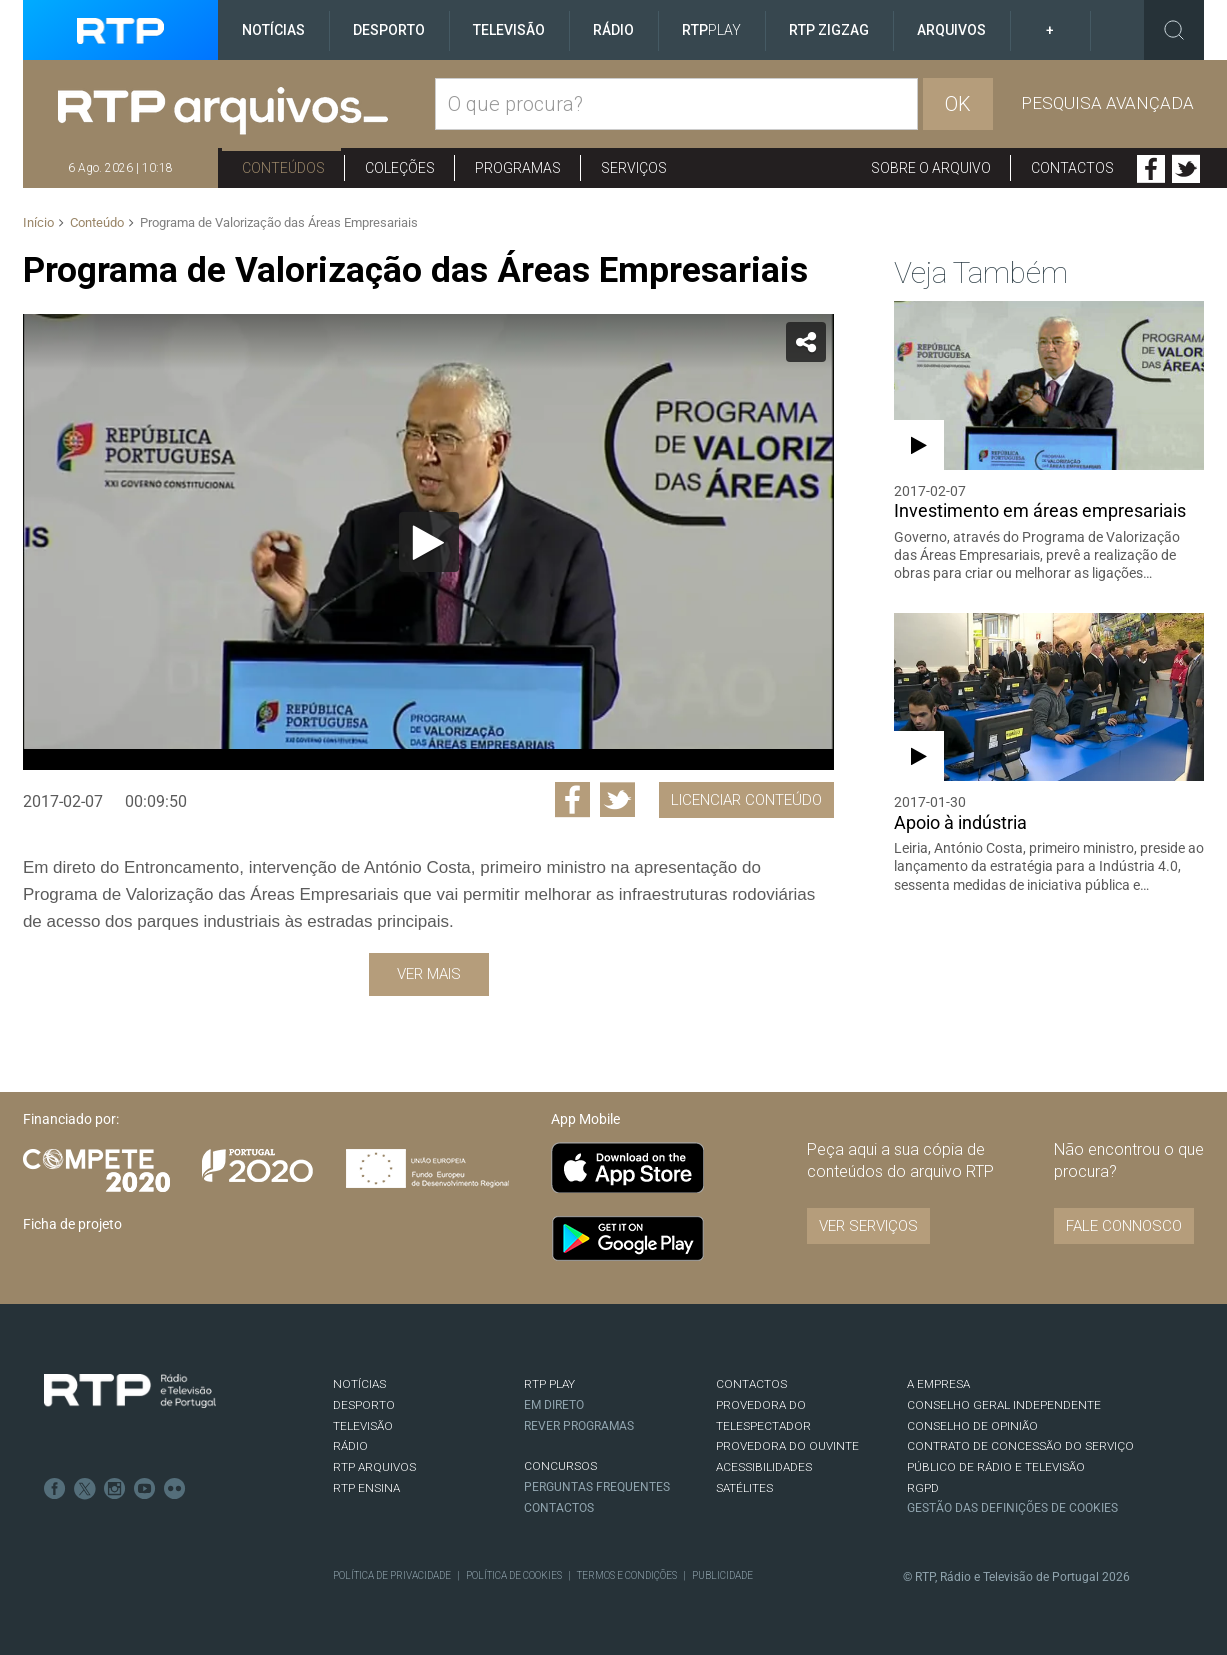 This screenshot has width=1227, height=1655. What do you see at coordinates (366, 1488) in the screenshot?
I see `RTP Ensina` at bounding box center [366, 1488].